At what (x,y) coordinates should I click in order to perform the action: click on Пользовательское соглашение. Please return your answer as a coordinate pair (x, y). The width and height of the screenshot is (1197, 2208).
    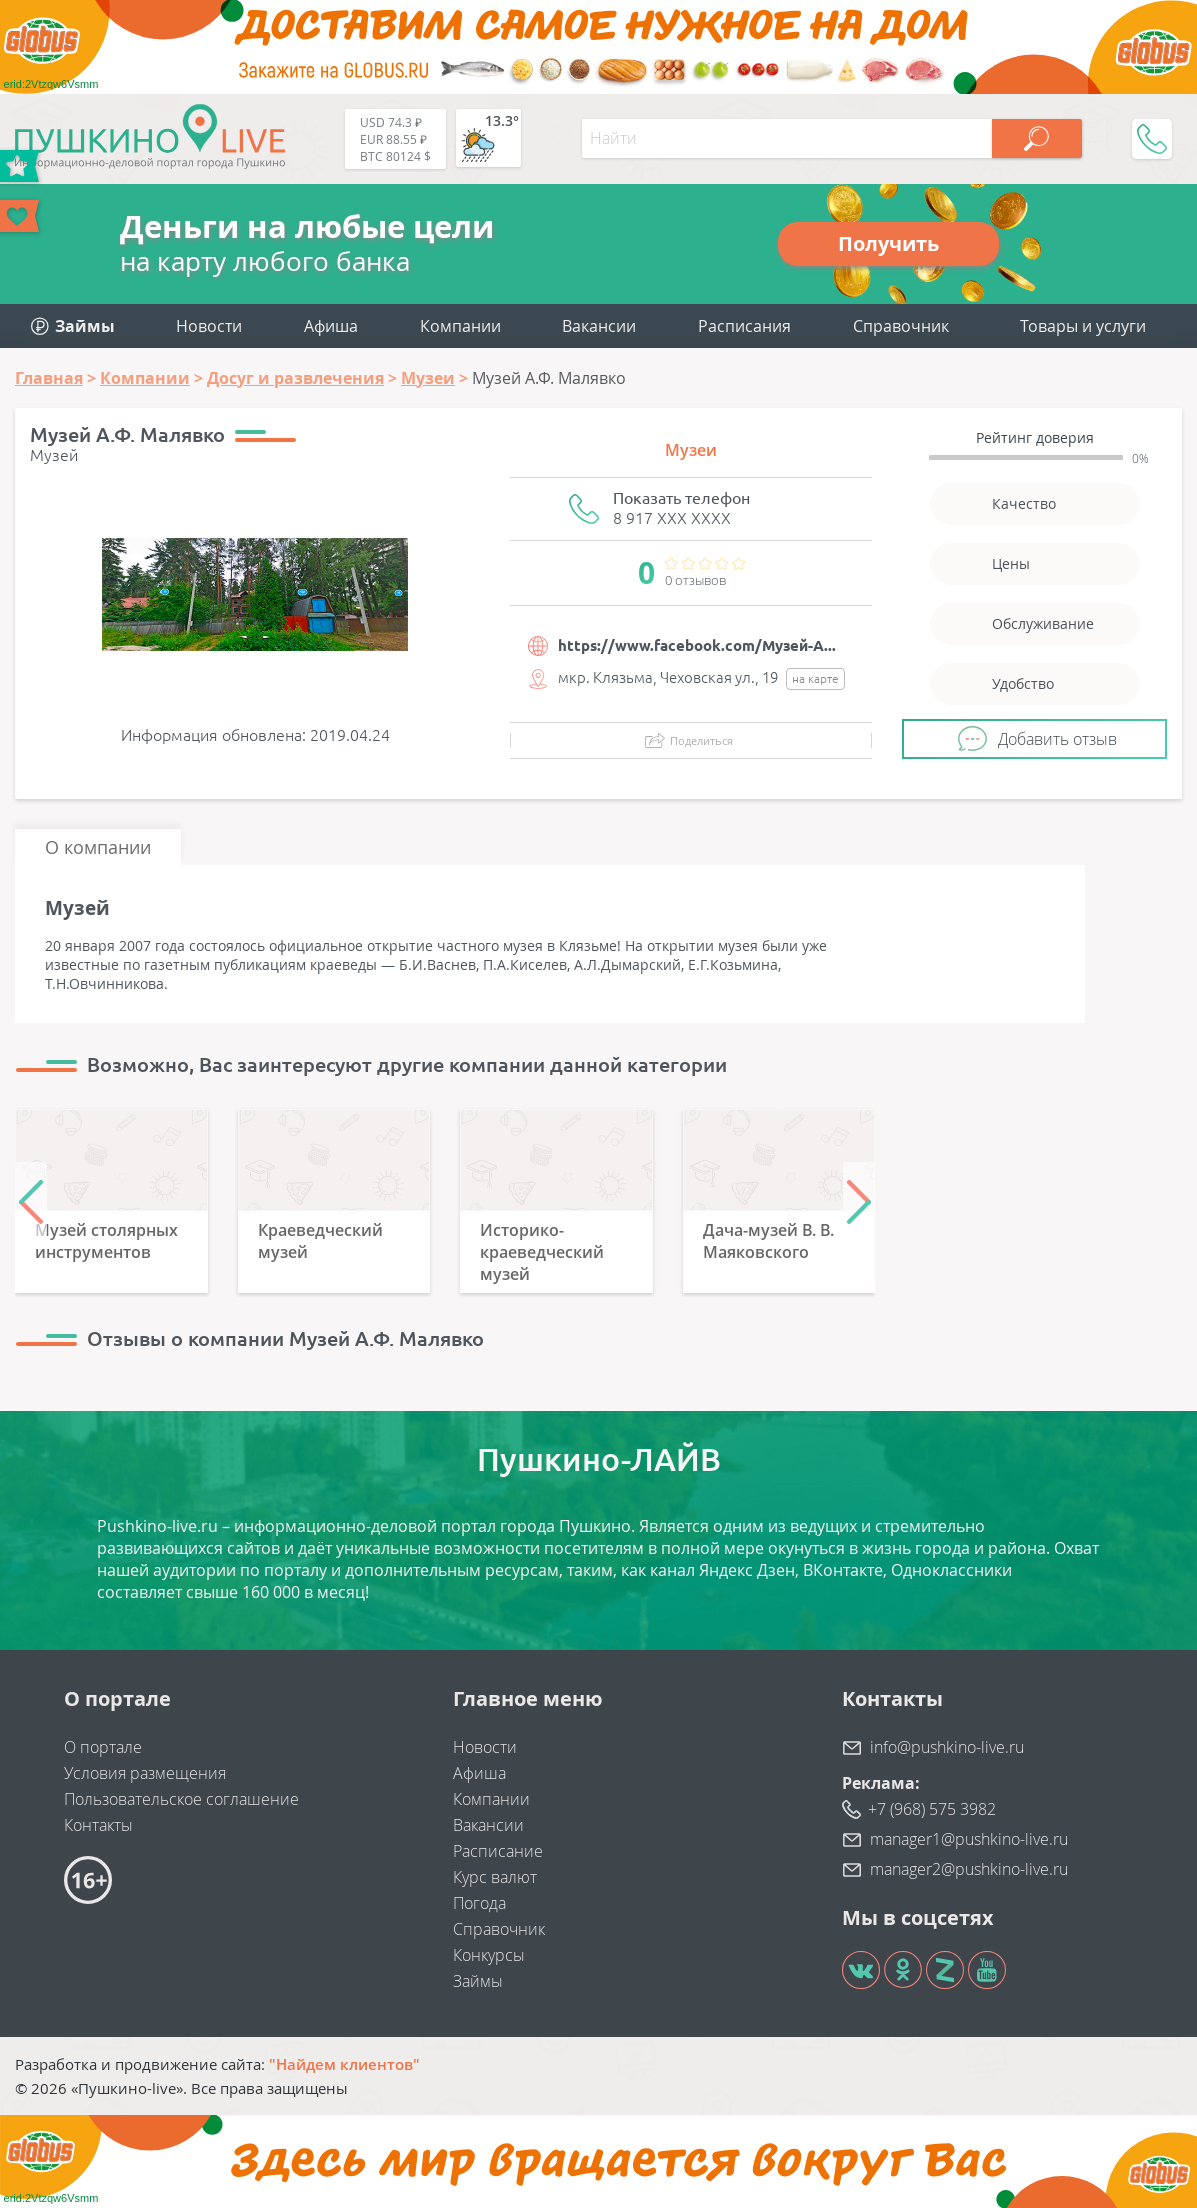
    Looking at the image, I should click on (181, 1799).